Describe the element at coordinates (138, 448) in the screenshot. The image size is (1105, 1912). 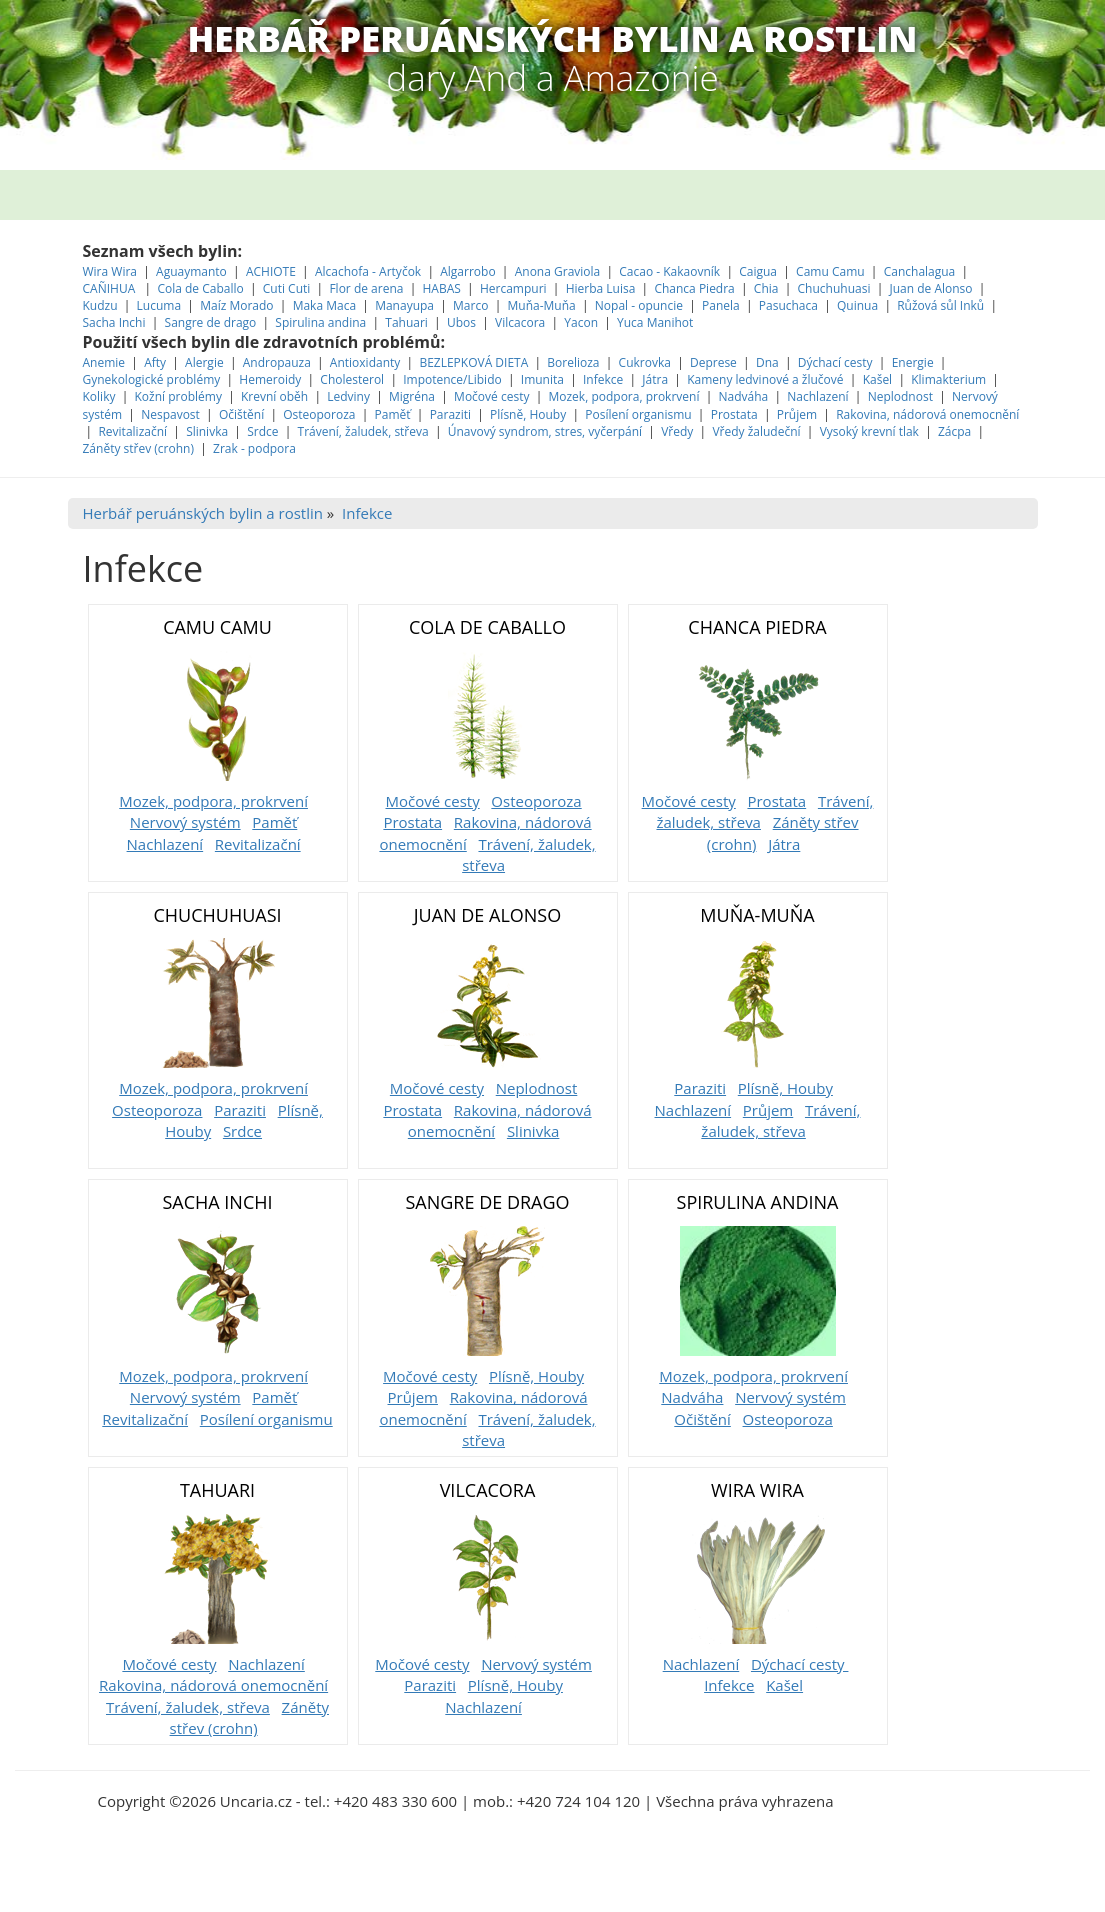
I see `Záněty střev (crohn)` at that location.